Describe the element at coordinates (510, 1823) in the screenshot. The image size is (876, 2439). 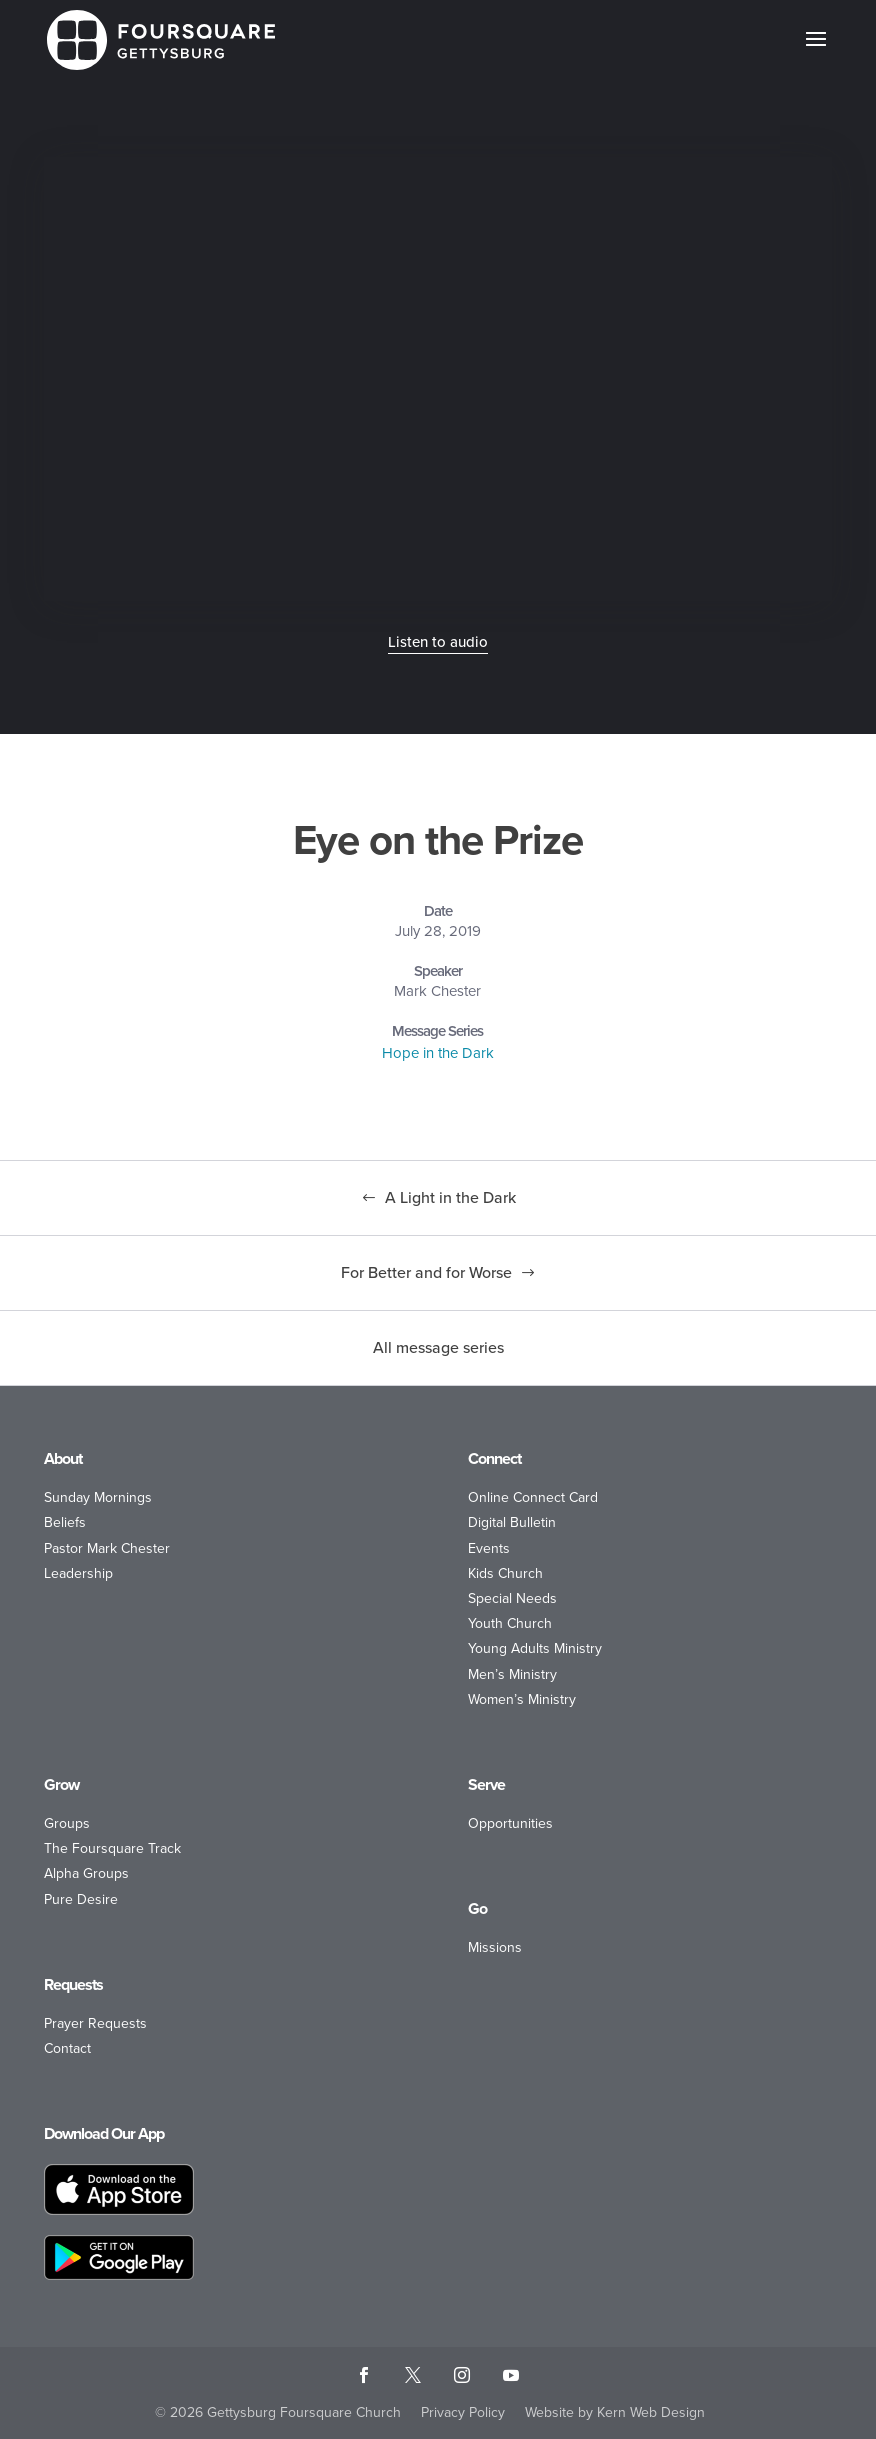
I see `Opportunities` at that location.